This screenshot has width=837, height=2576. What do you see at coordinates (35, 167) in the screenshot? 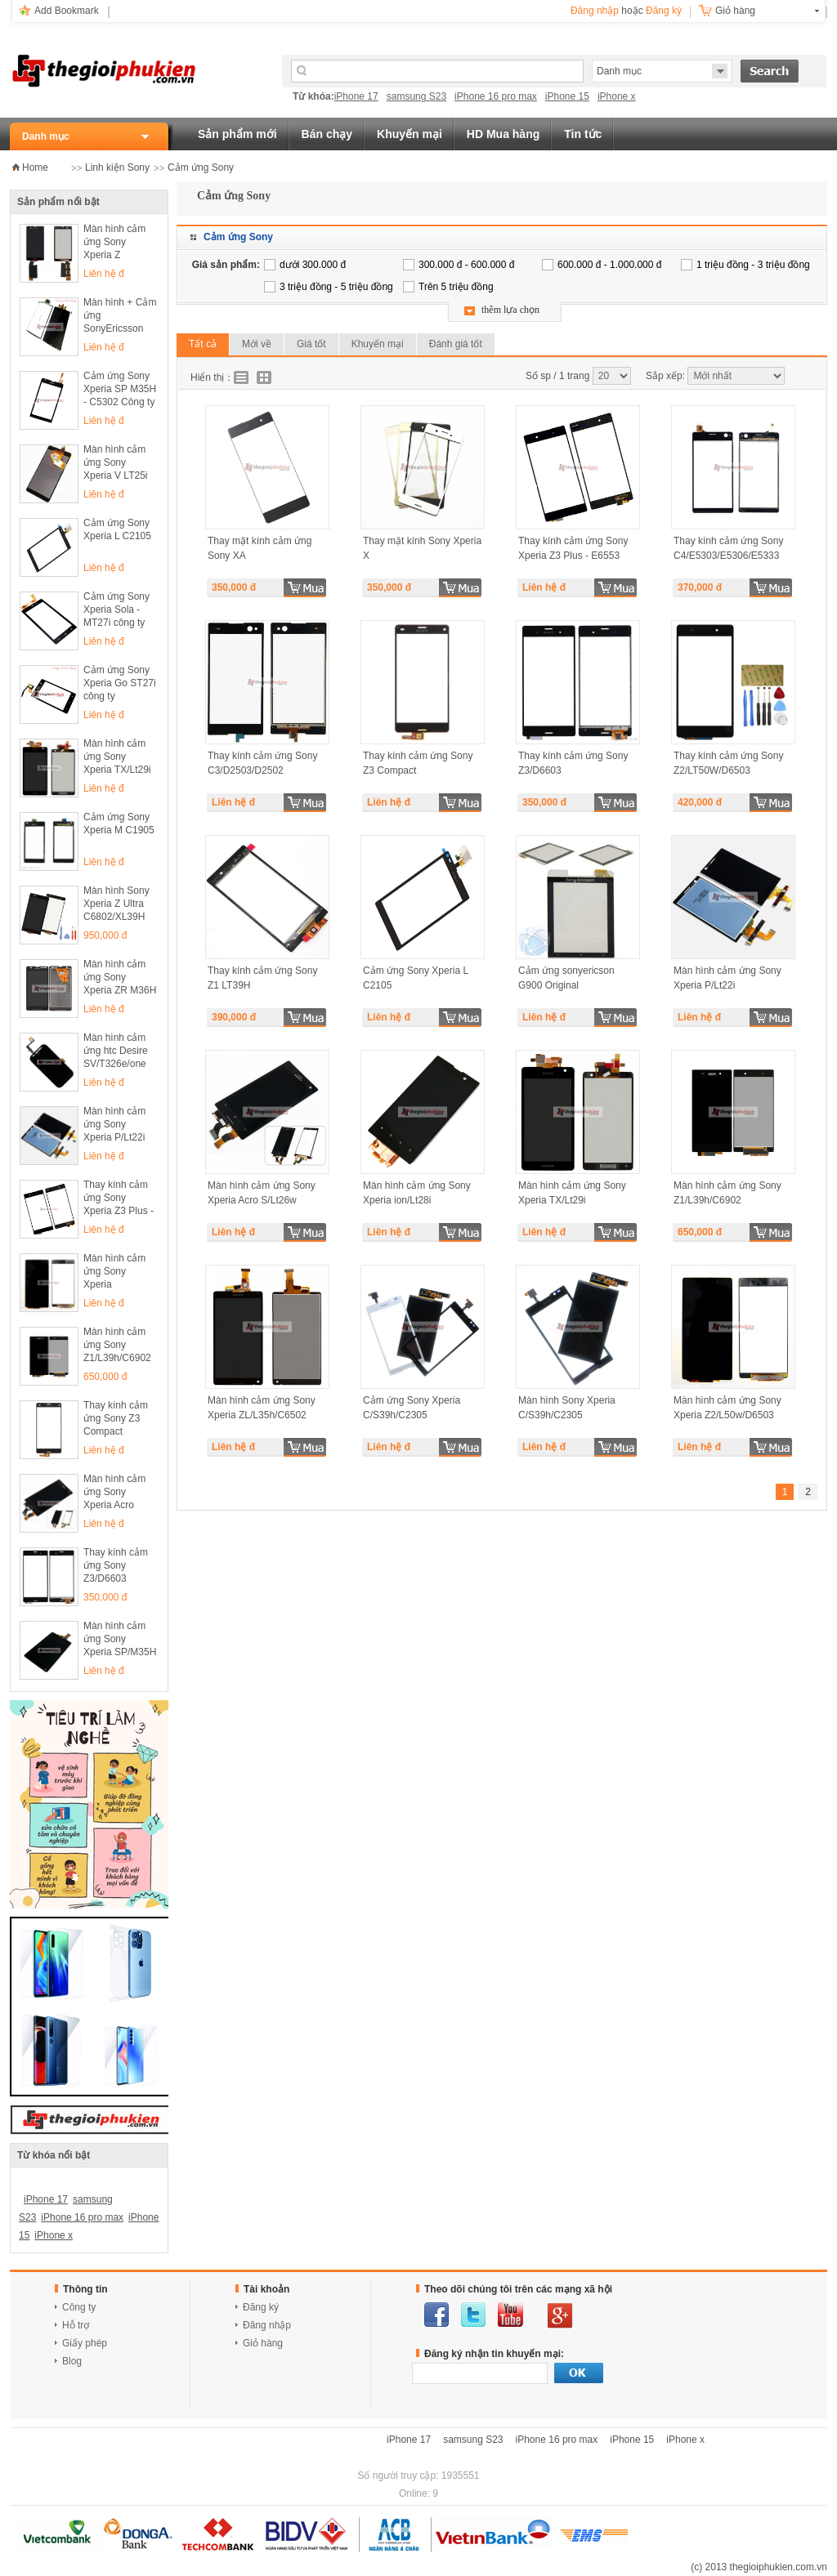
I see `Home` at bounding box center [35, 167].